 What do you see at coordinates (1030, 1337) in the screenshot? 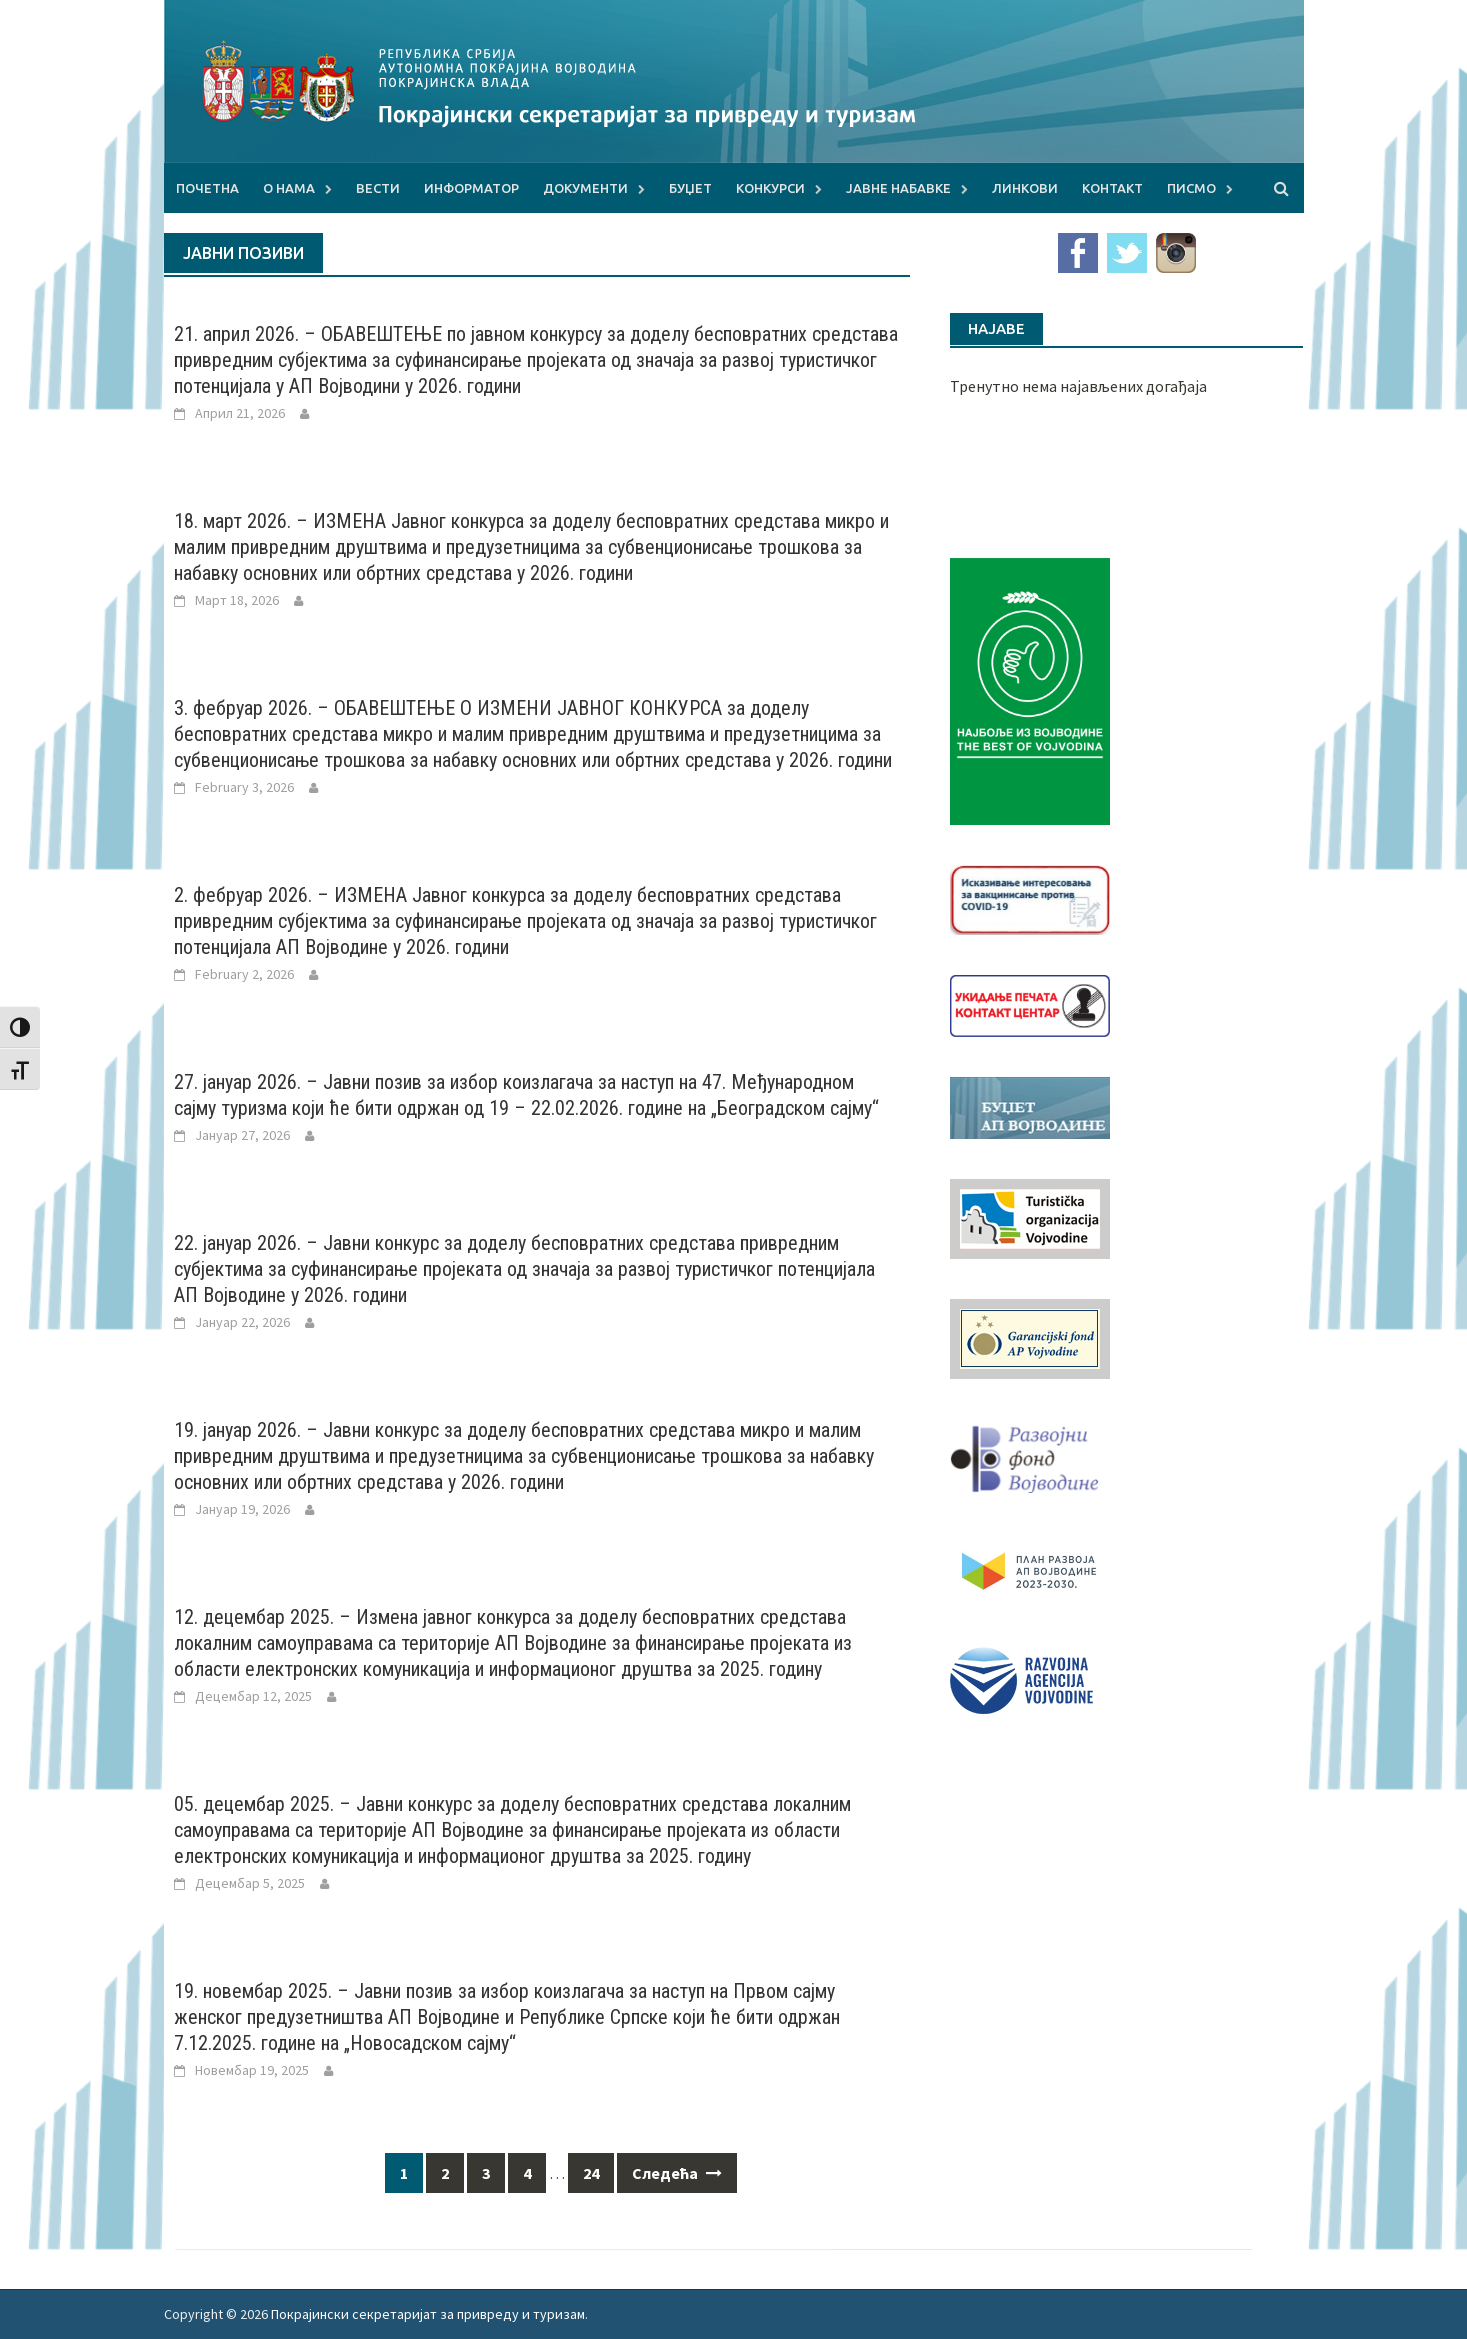
I see `[garancijski]` at bounding box center [1030, 1337].